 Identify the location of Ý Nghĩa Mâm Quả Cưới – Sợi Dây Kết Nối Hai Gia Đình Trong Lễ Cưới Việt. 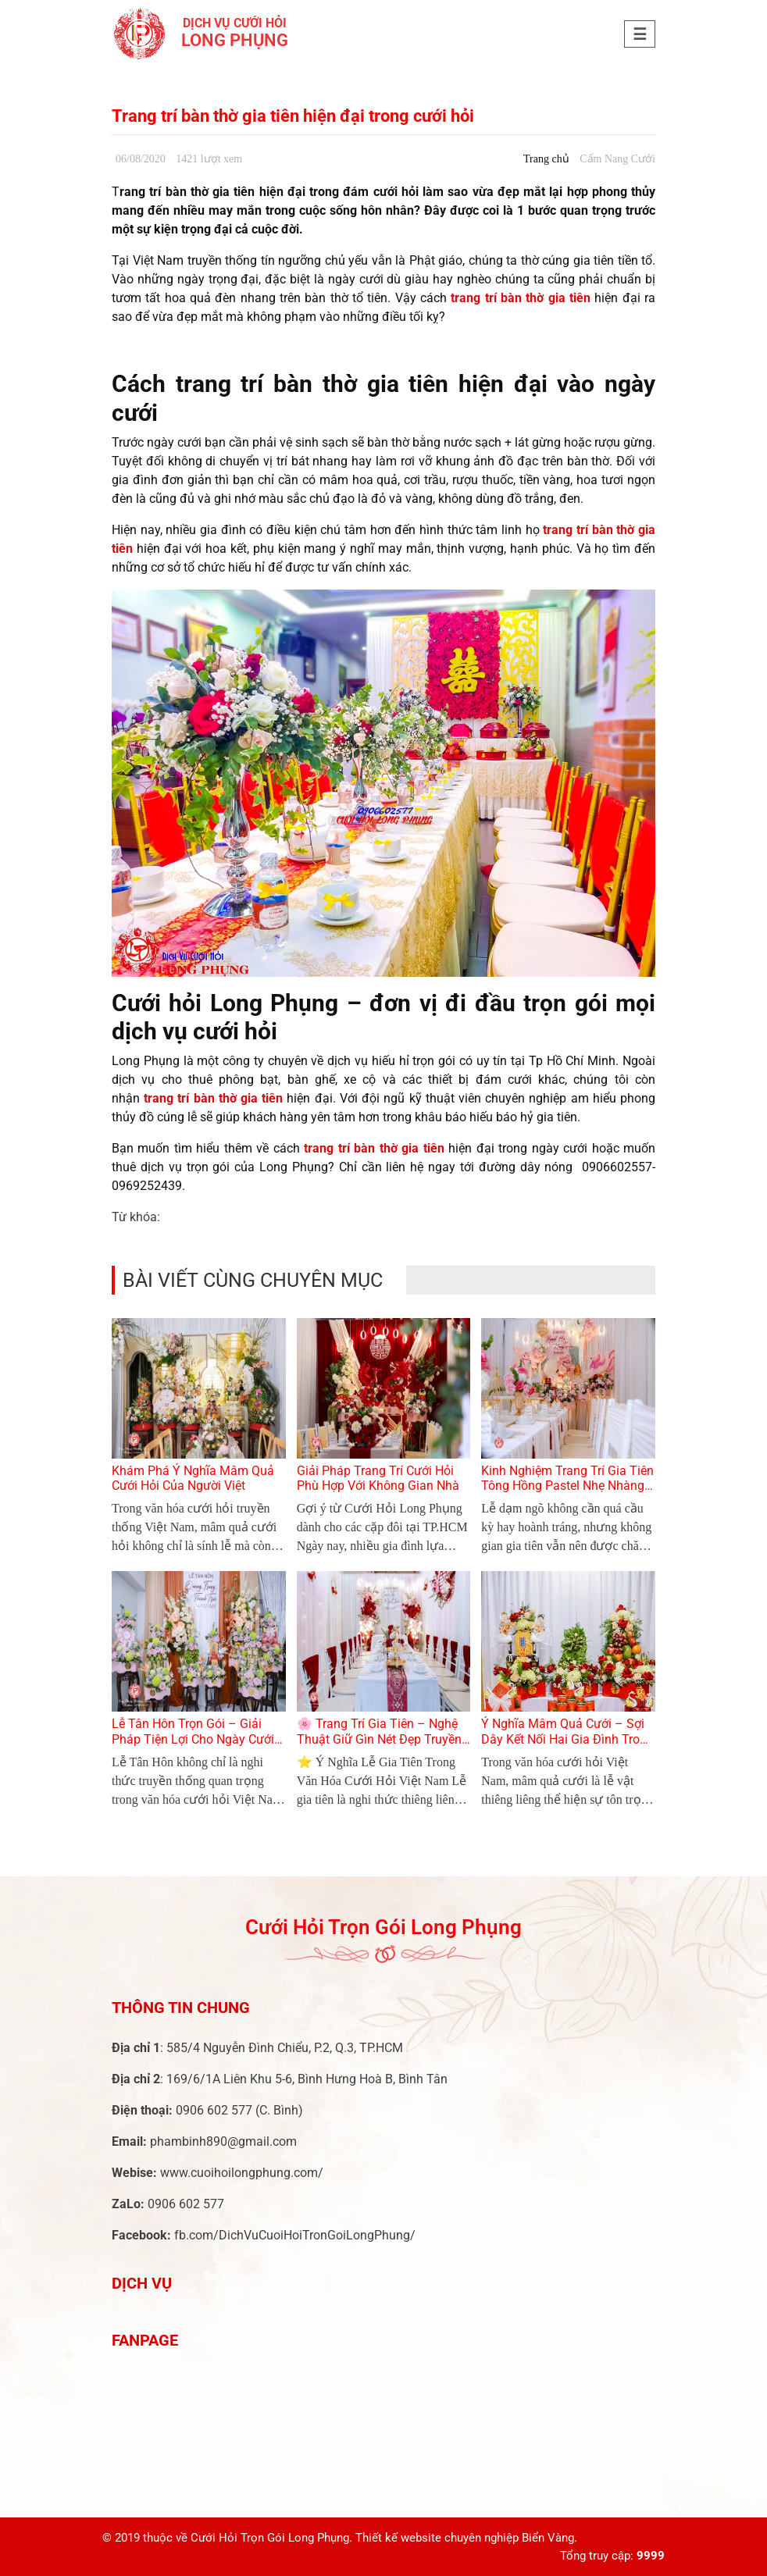
(567, 1738).